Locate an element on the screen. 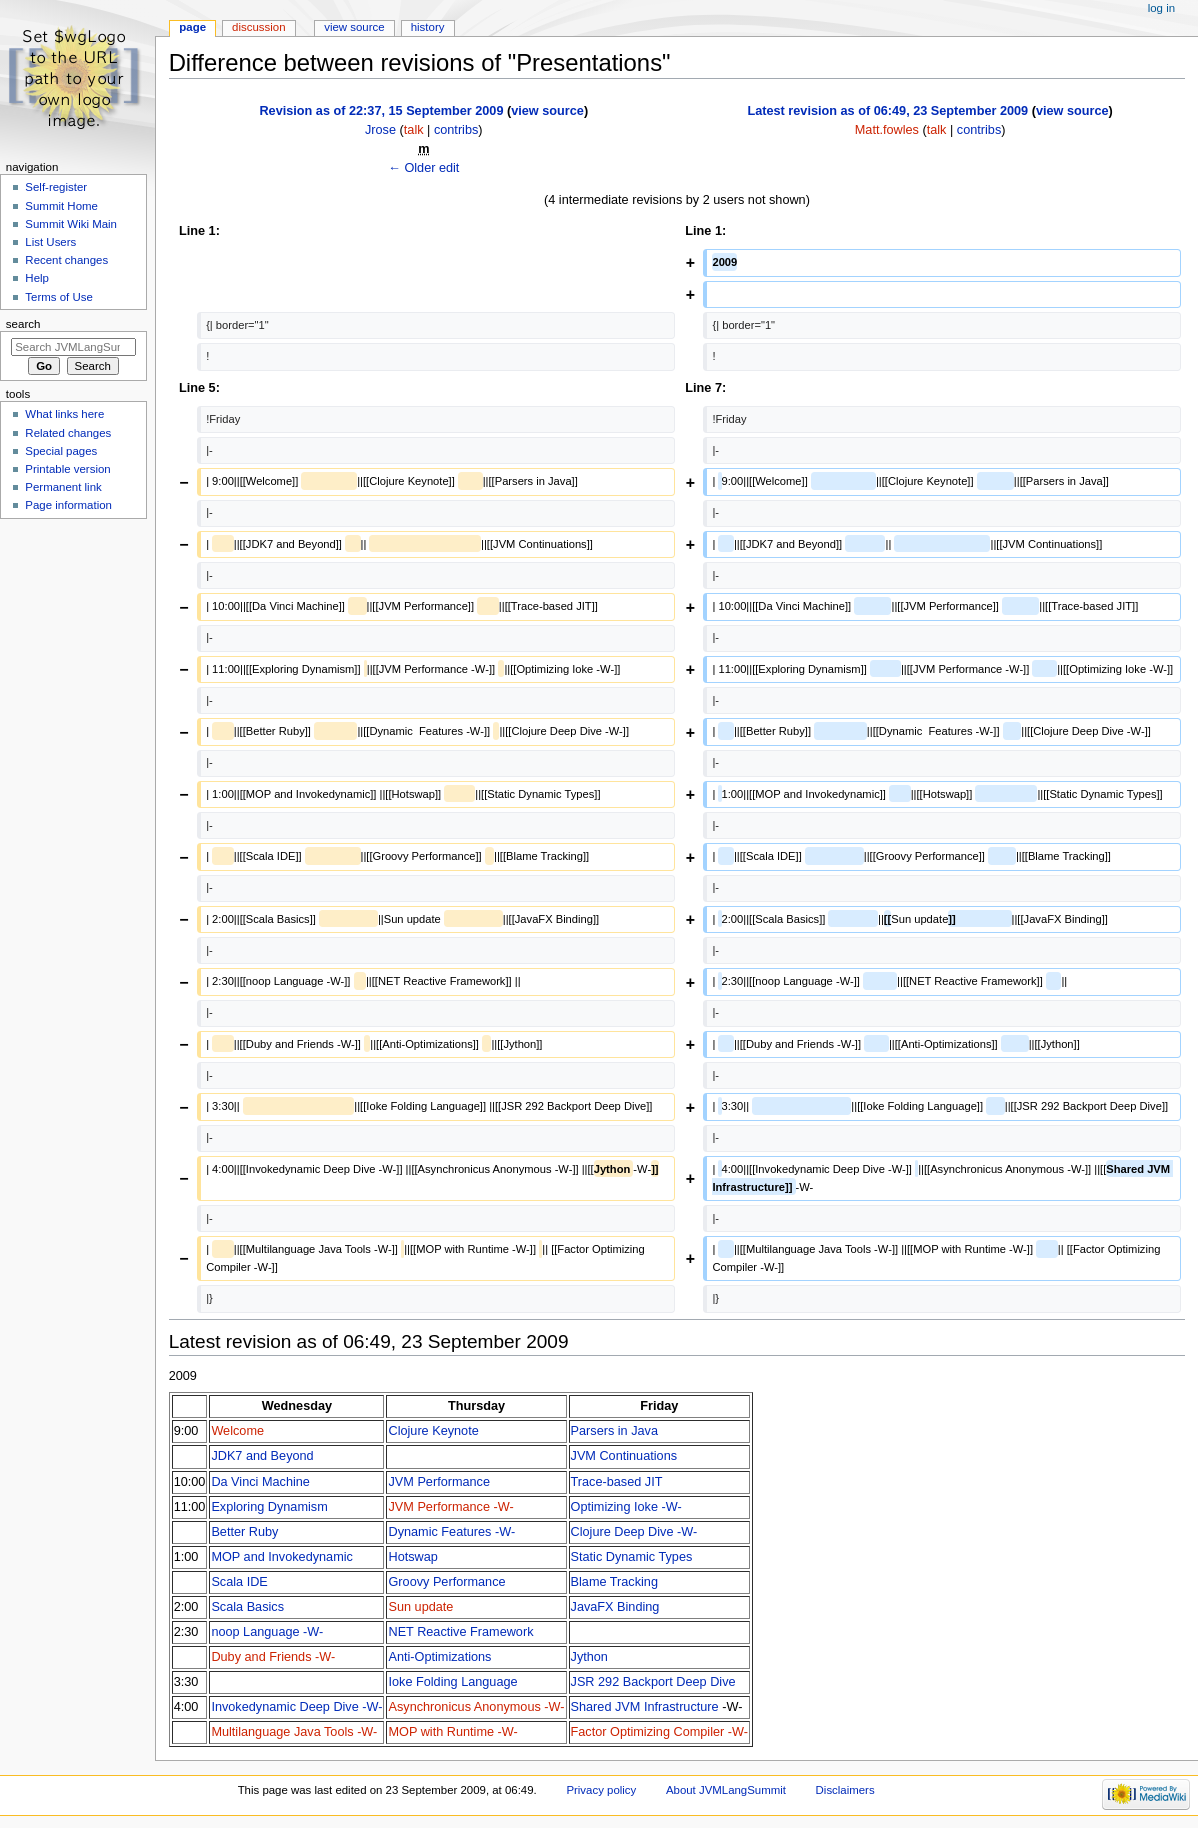  Jython is located at coordinates (589, 1657).